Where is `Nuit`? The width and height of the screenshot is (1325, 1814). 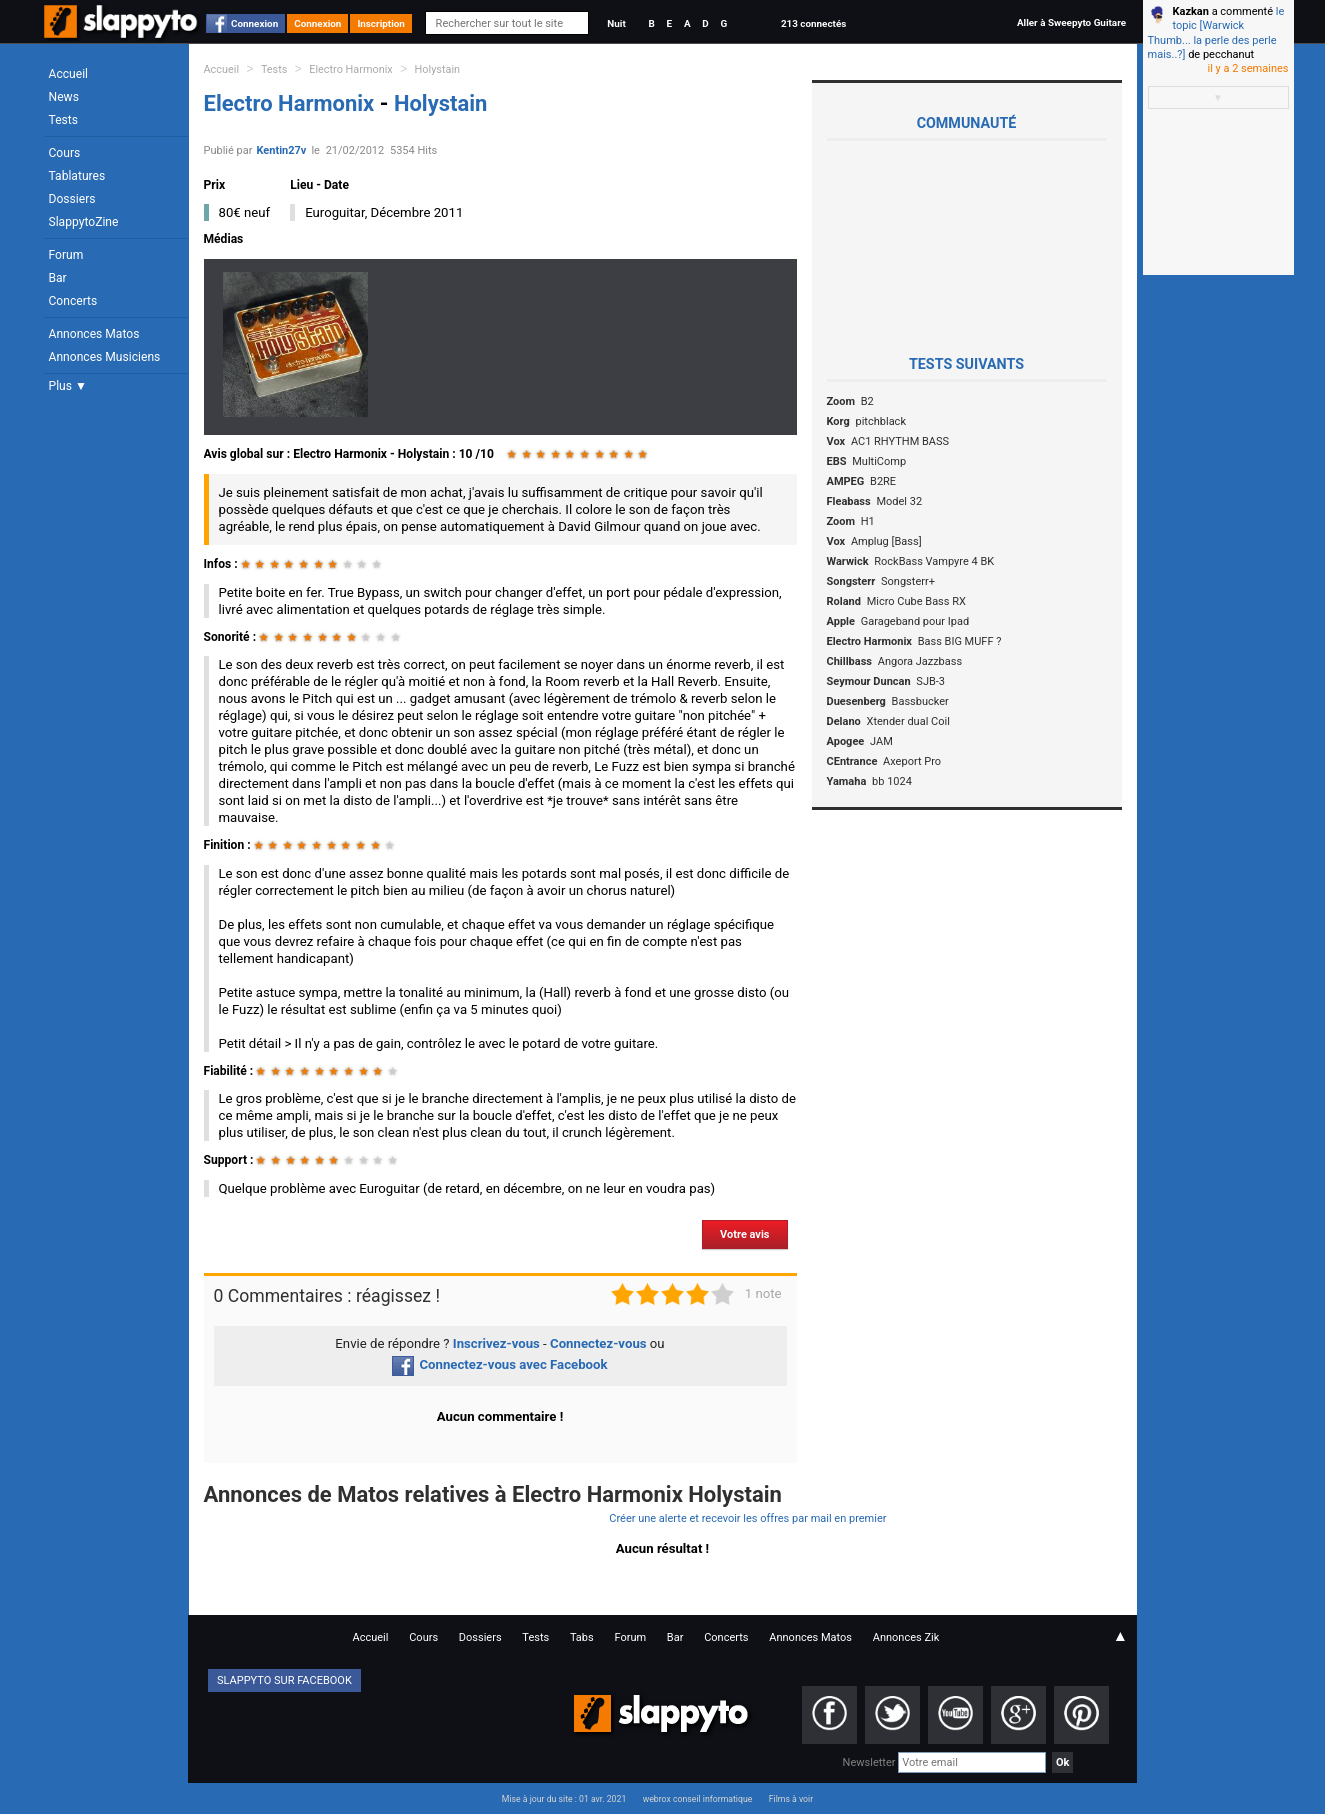 Nuit is located at coordinates (616, 23).